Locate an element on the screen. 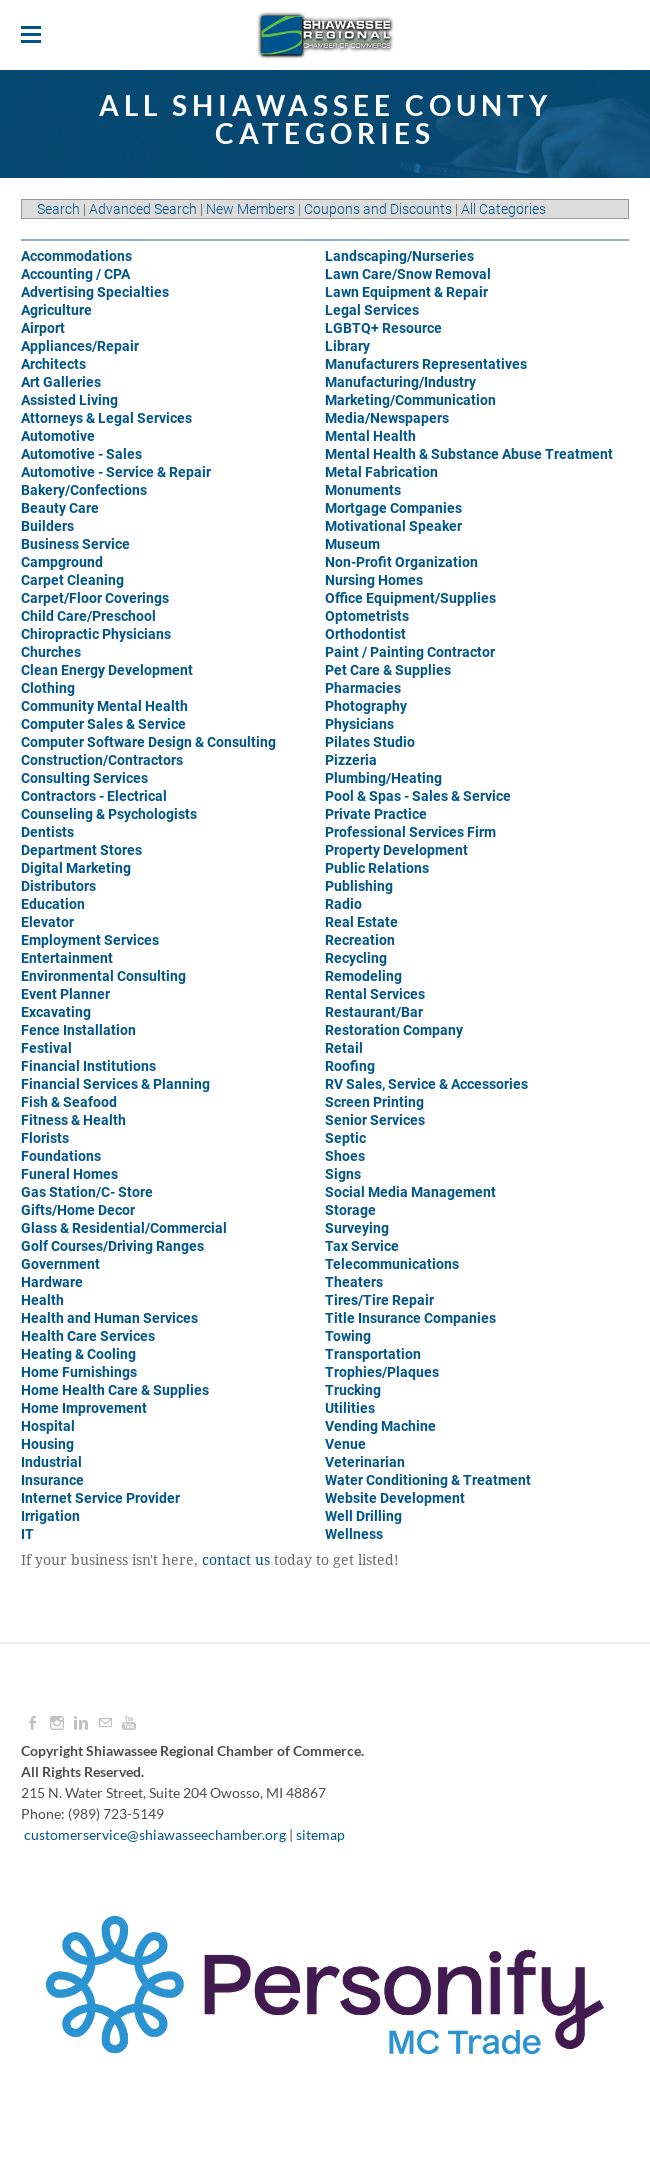 Image resolution: width=650 pixels, height=2171 pixels. Mental Health is located at coordinates (370, 436).